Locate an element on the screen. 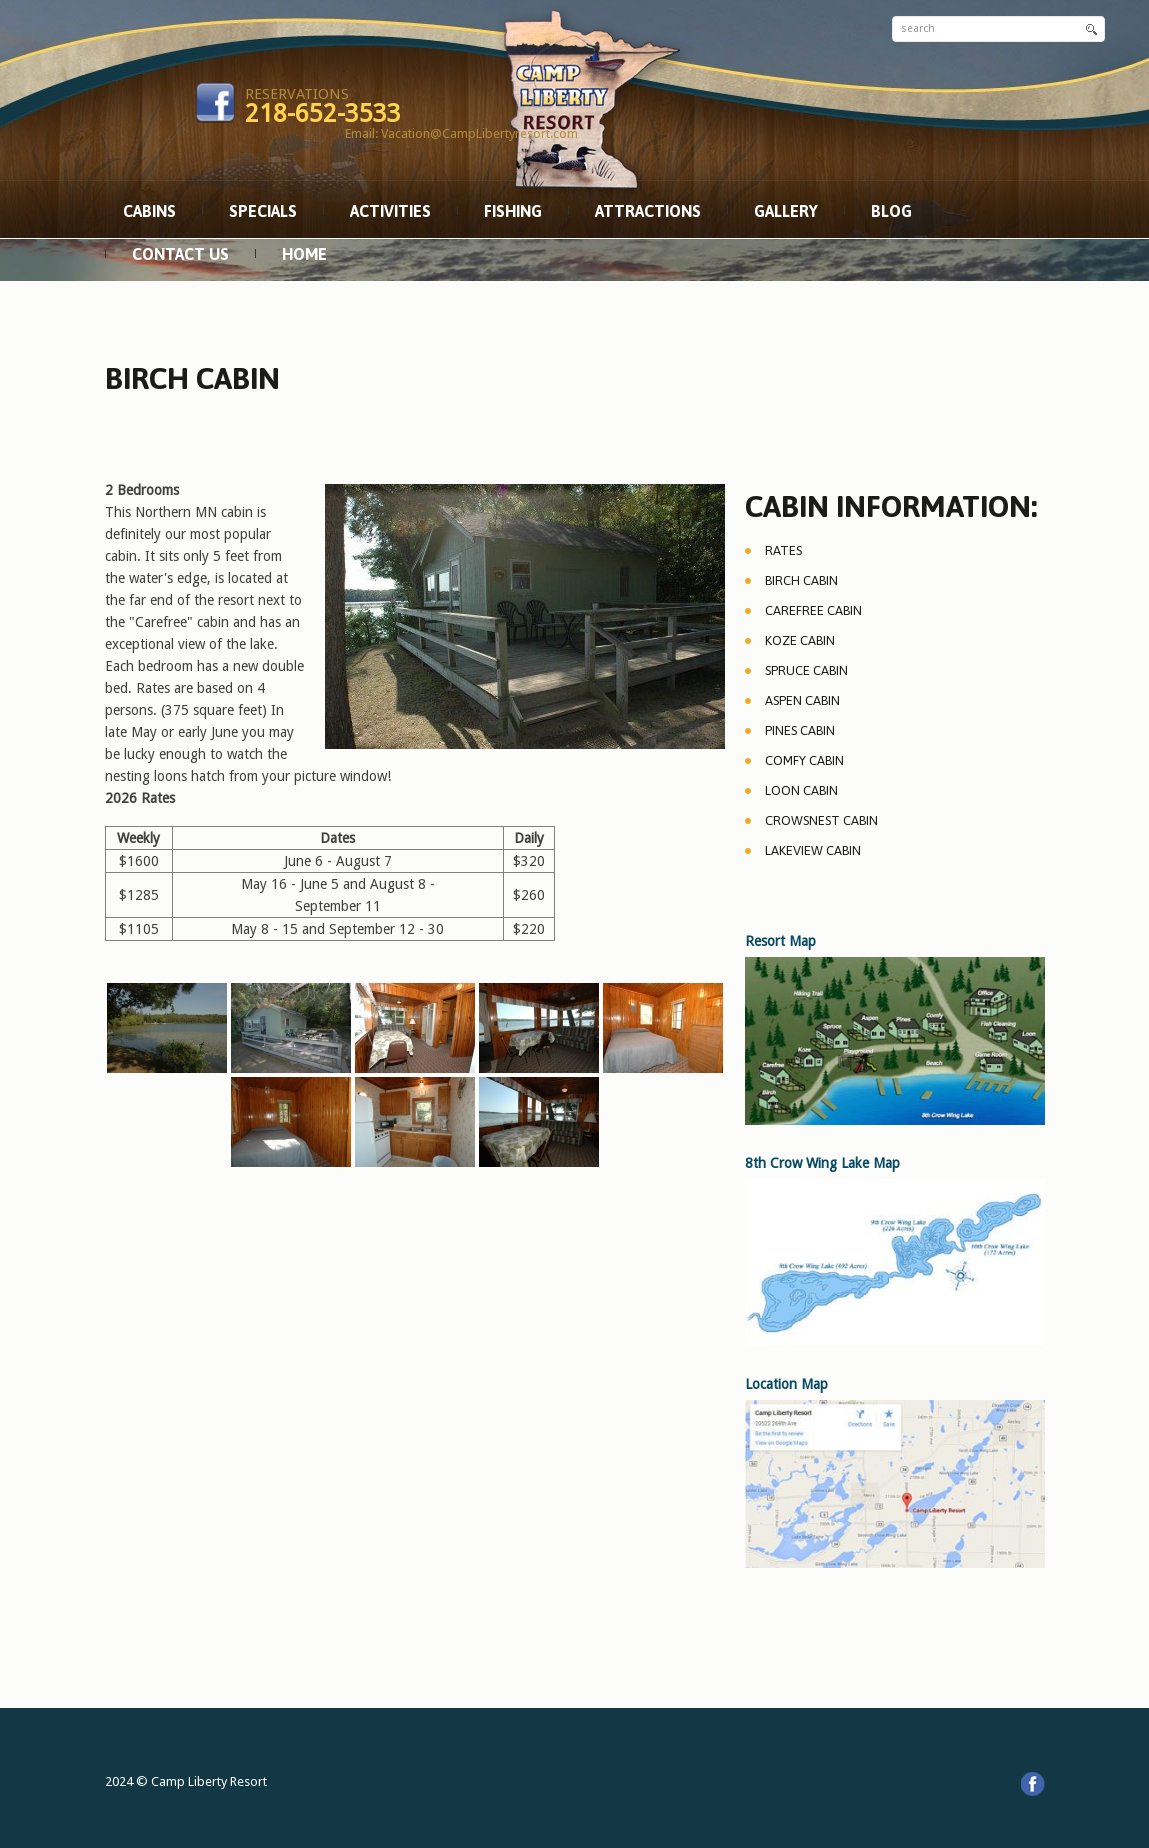  Gallery is located at coordinates (786, 211).